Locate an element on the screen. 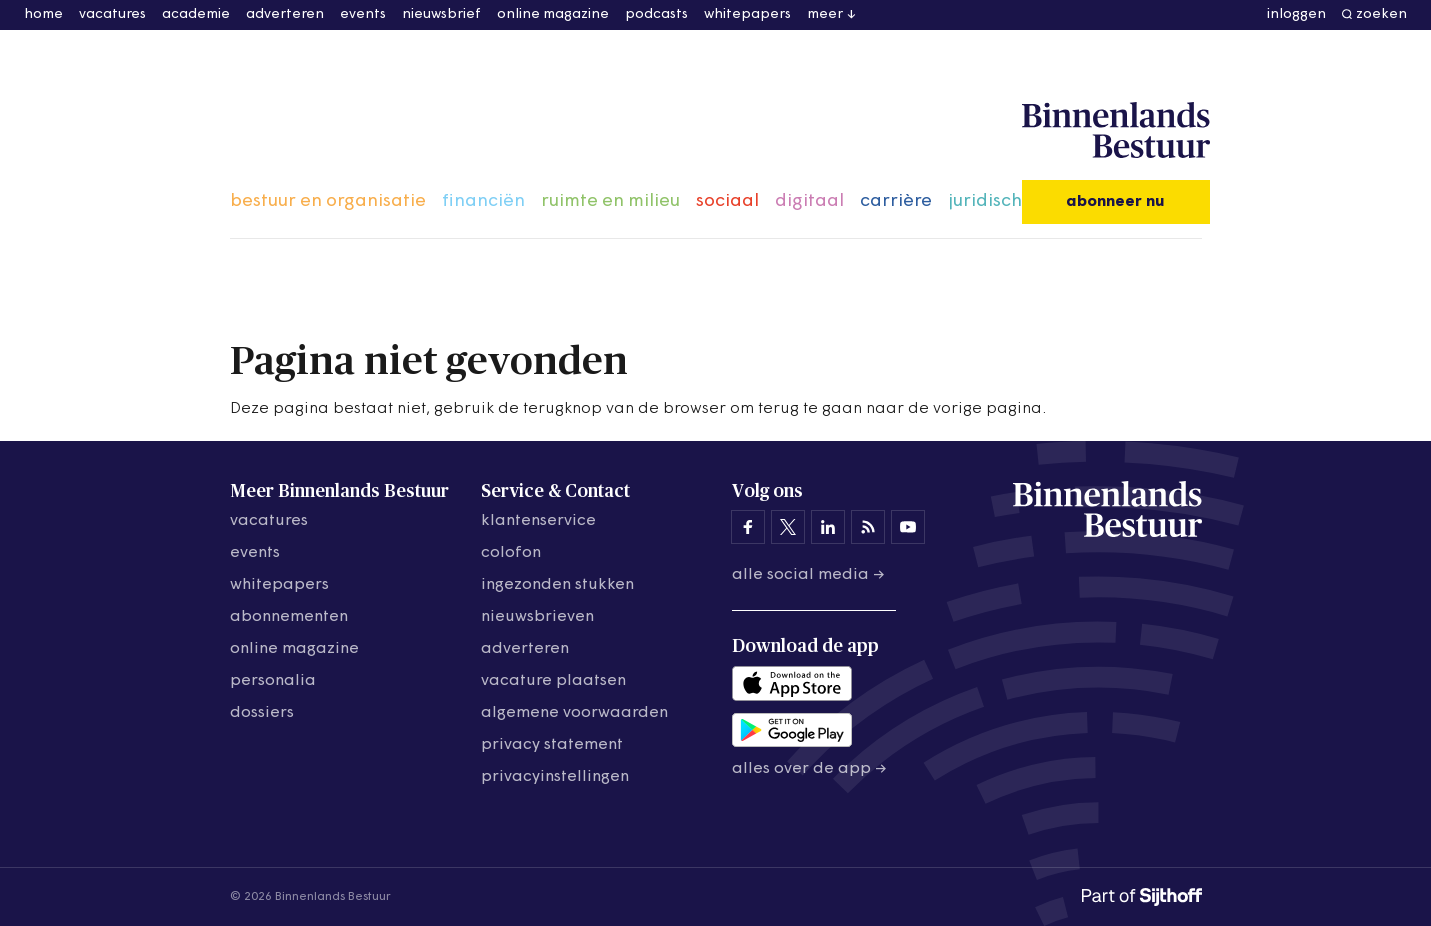 The image size is (1431, 926). colofon is located at coordinates (511, 553).